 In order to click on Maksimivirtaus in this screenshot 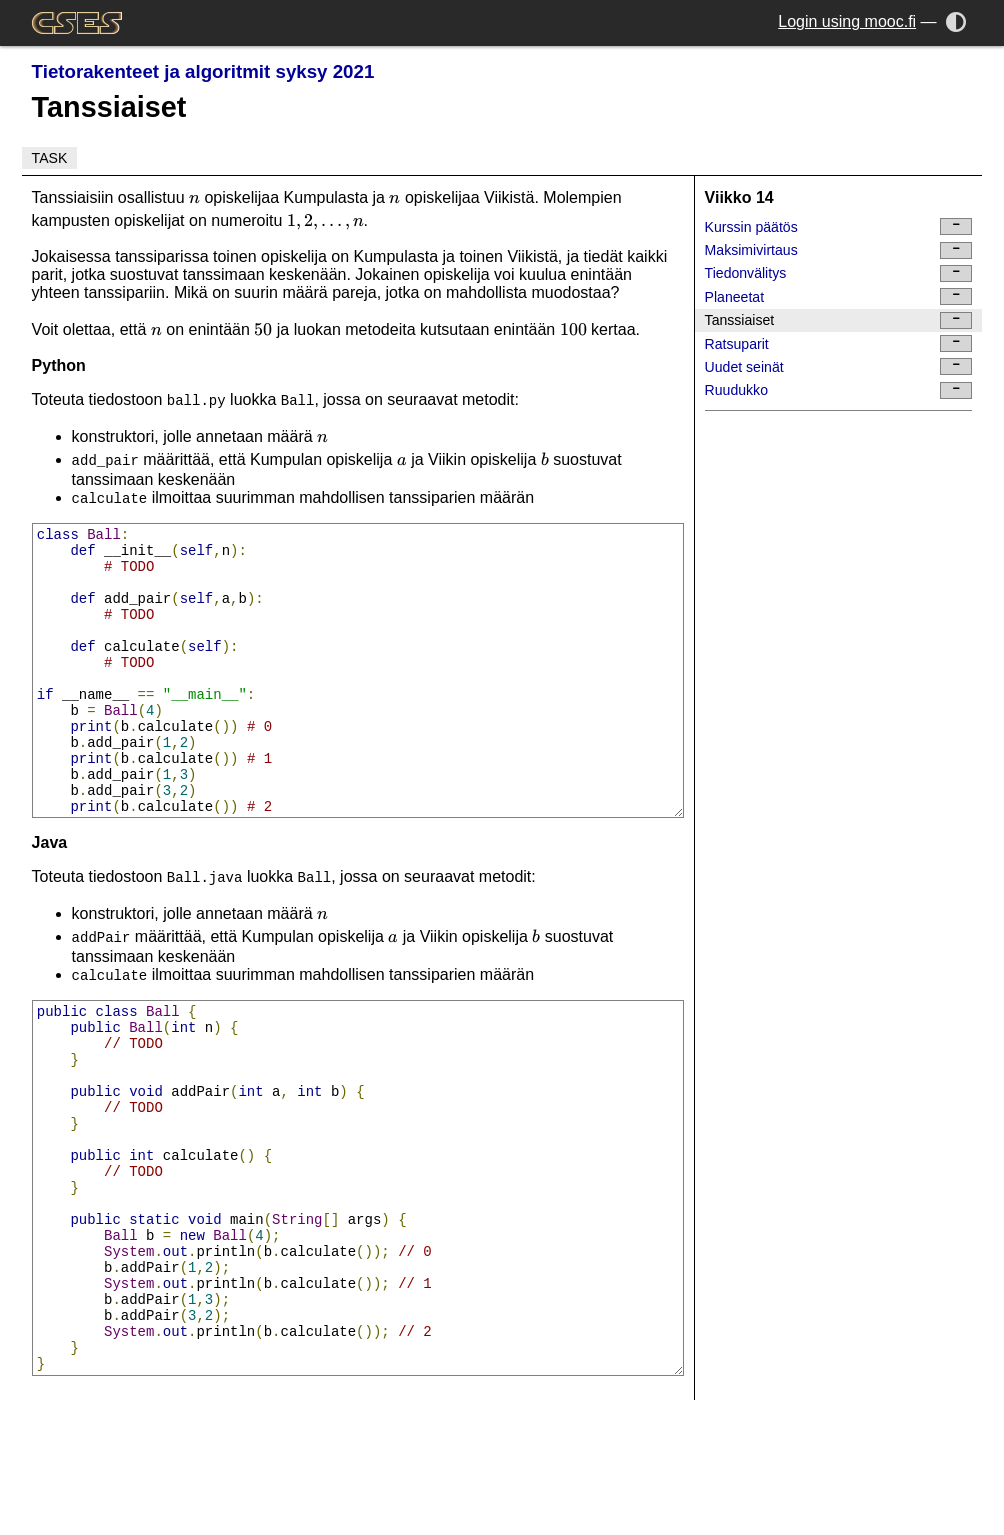, I will do `click(839, 250)`.